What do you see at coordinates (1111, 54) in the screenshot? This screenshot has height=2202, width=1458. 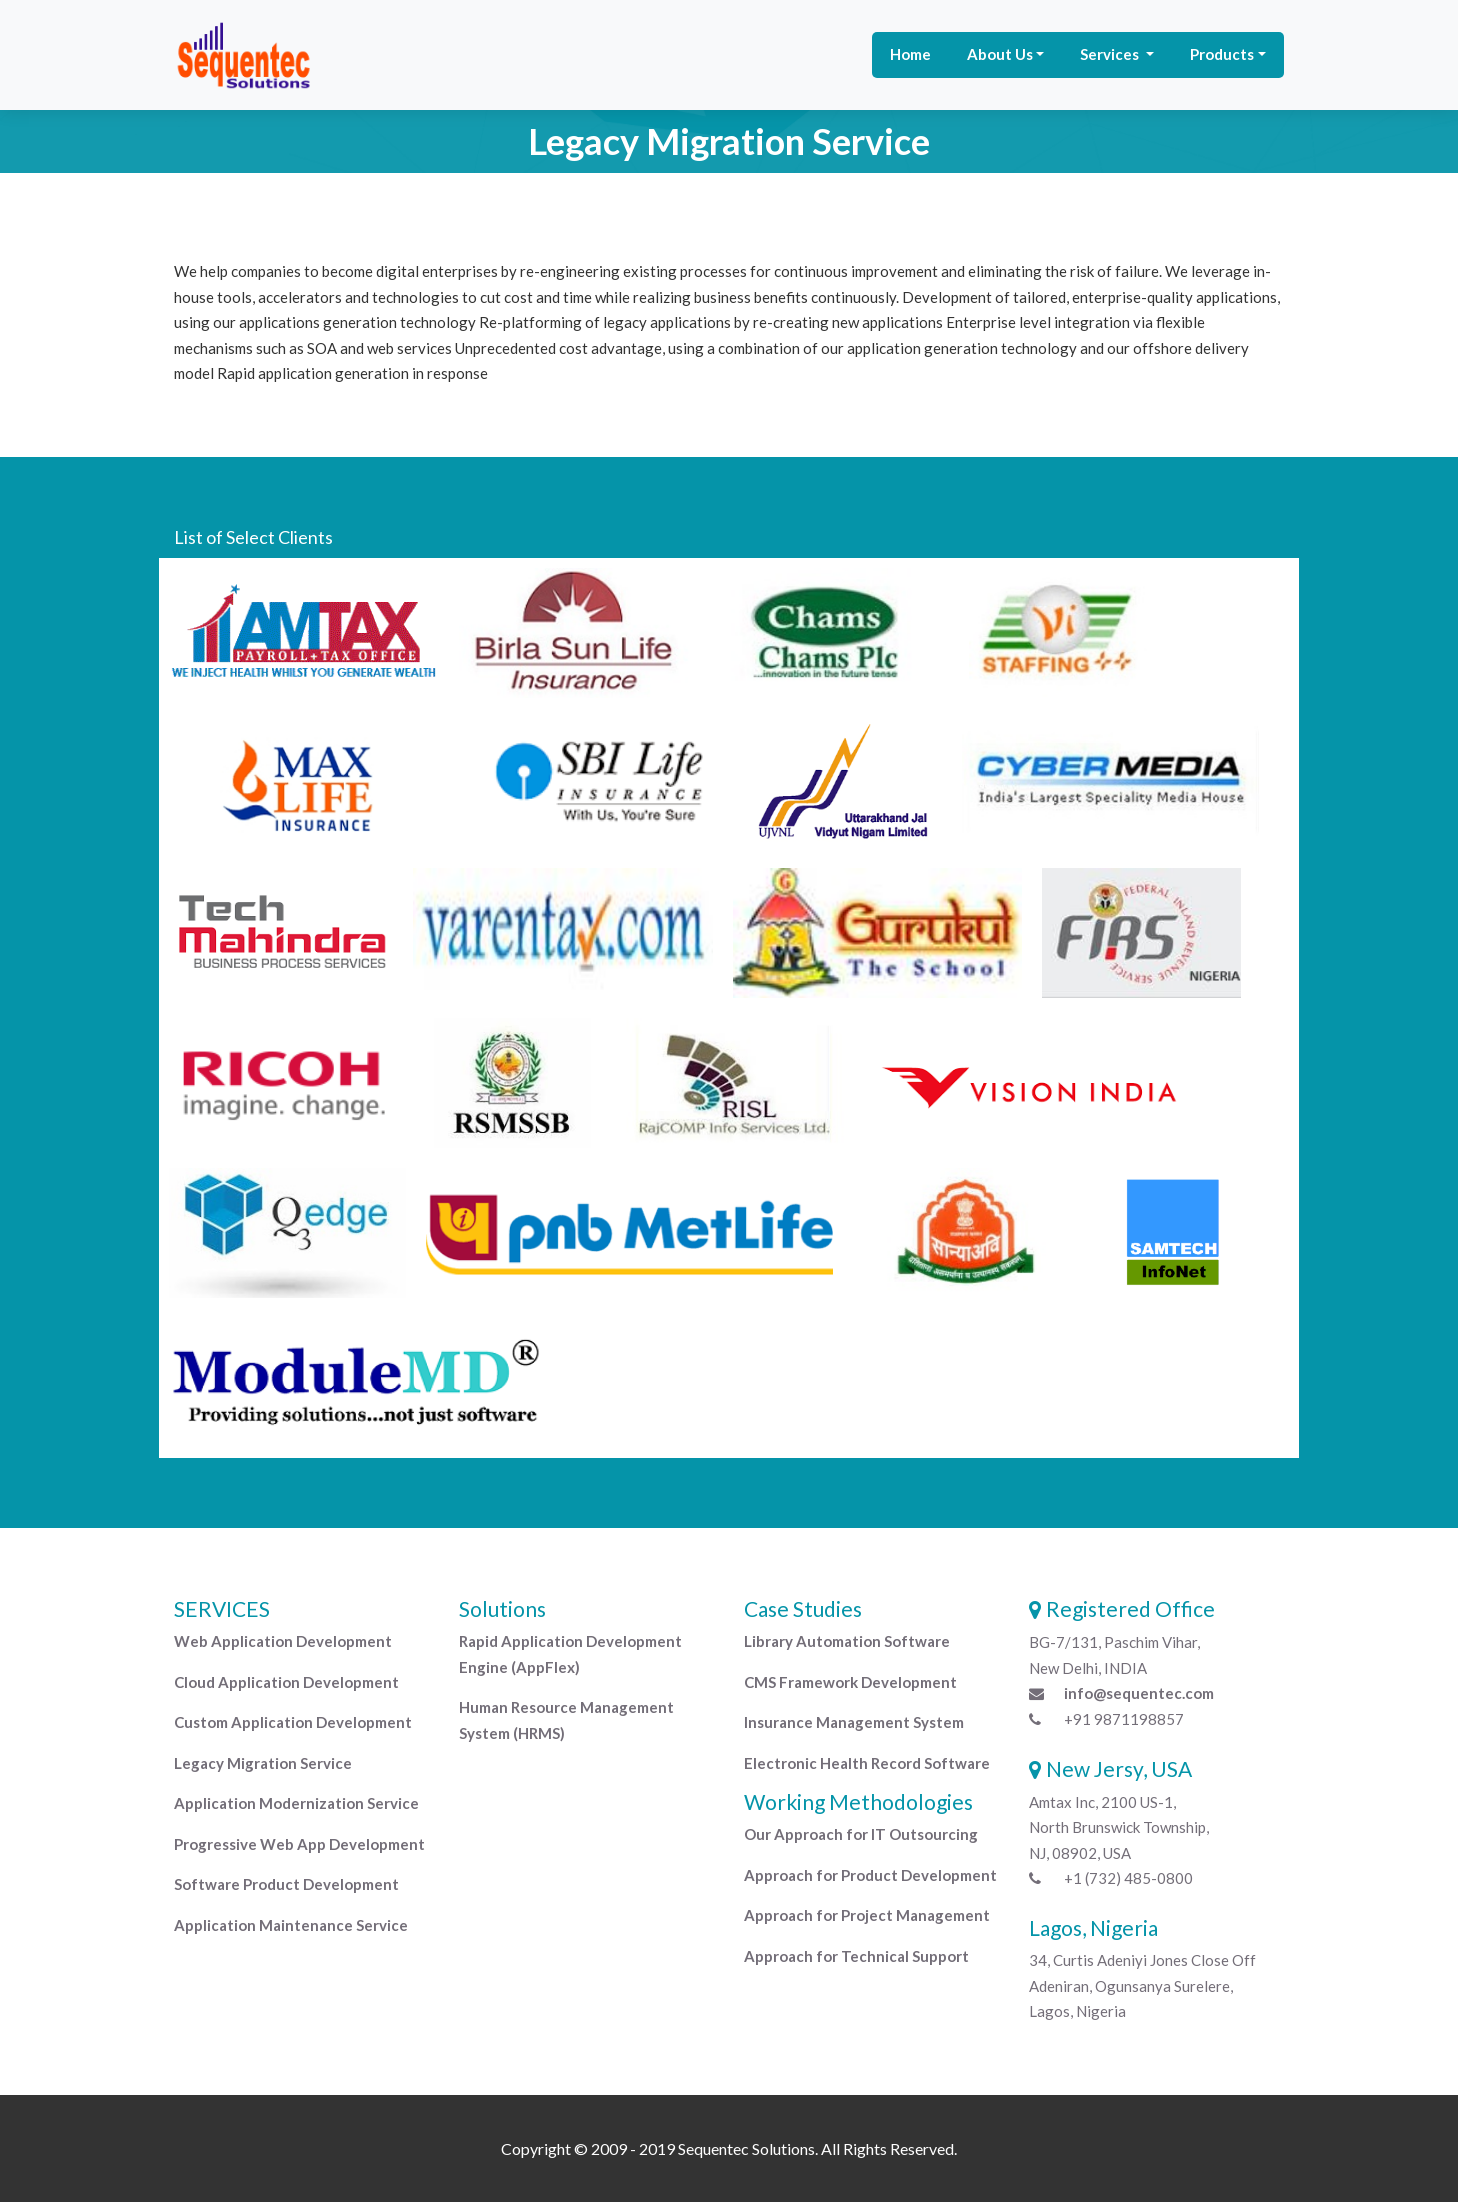 I see `Services` at bounding box center [1111, 54].